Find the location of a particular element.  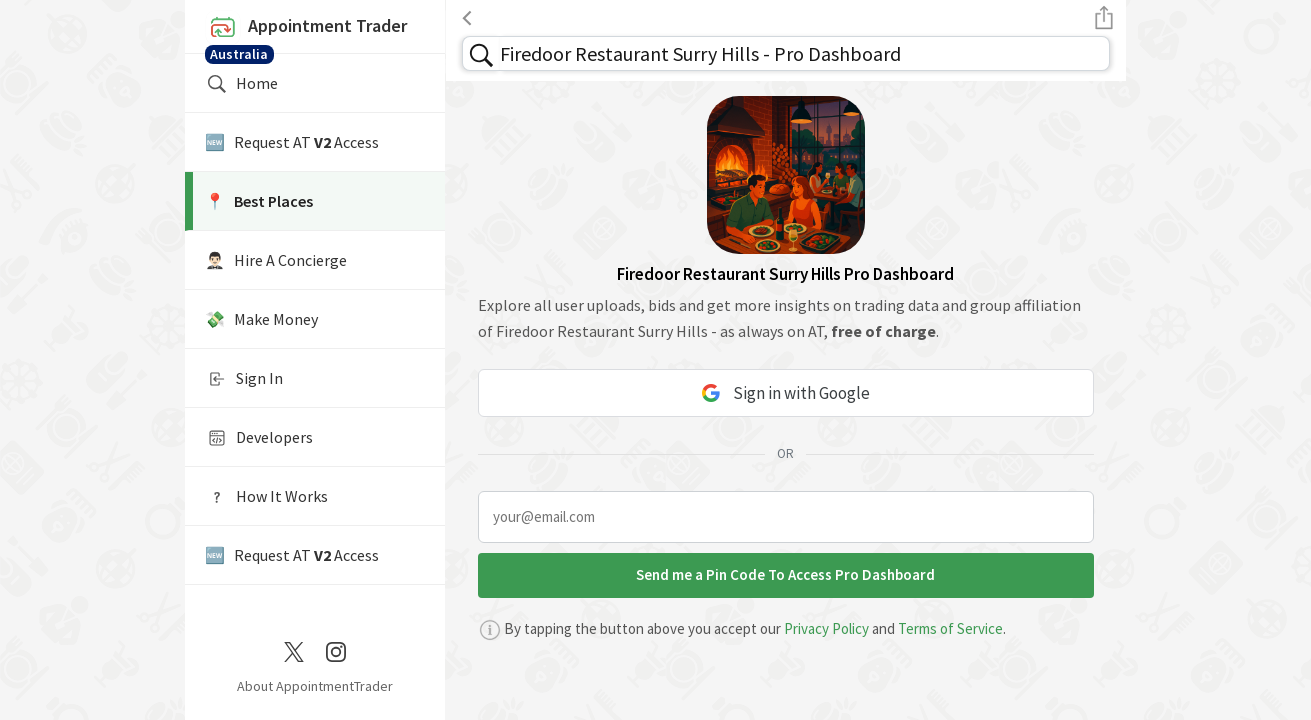

How It Works is located at coordinates (266, 497).